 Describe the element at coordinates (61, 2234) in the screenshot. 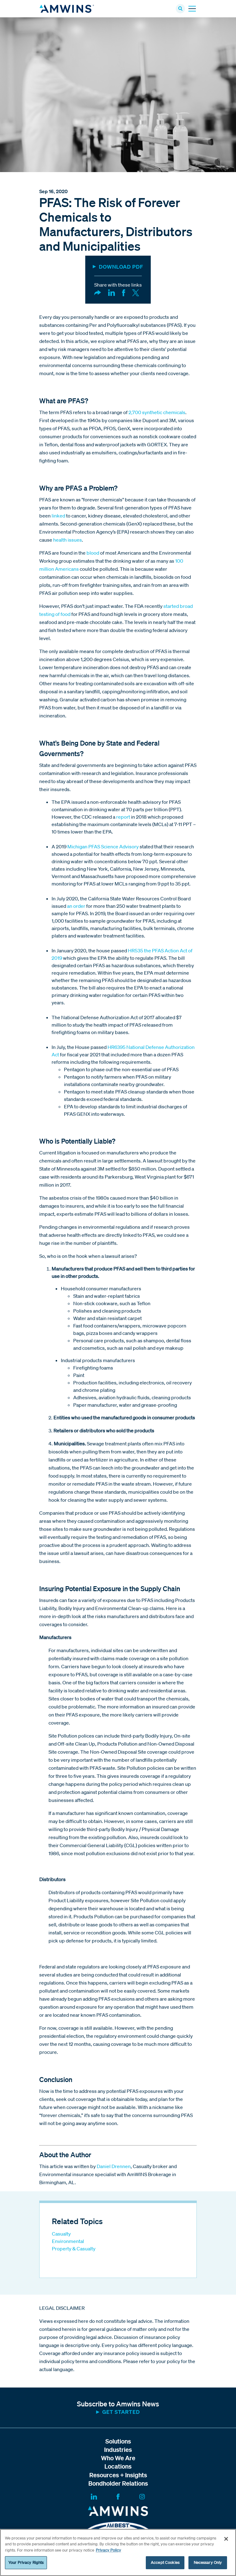

I see `Casualty` at that location.